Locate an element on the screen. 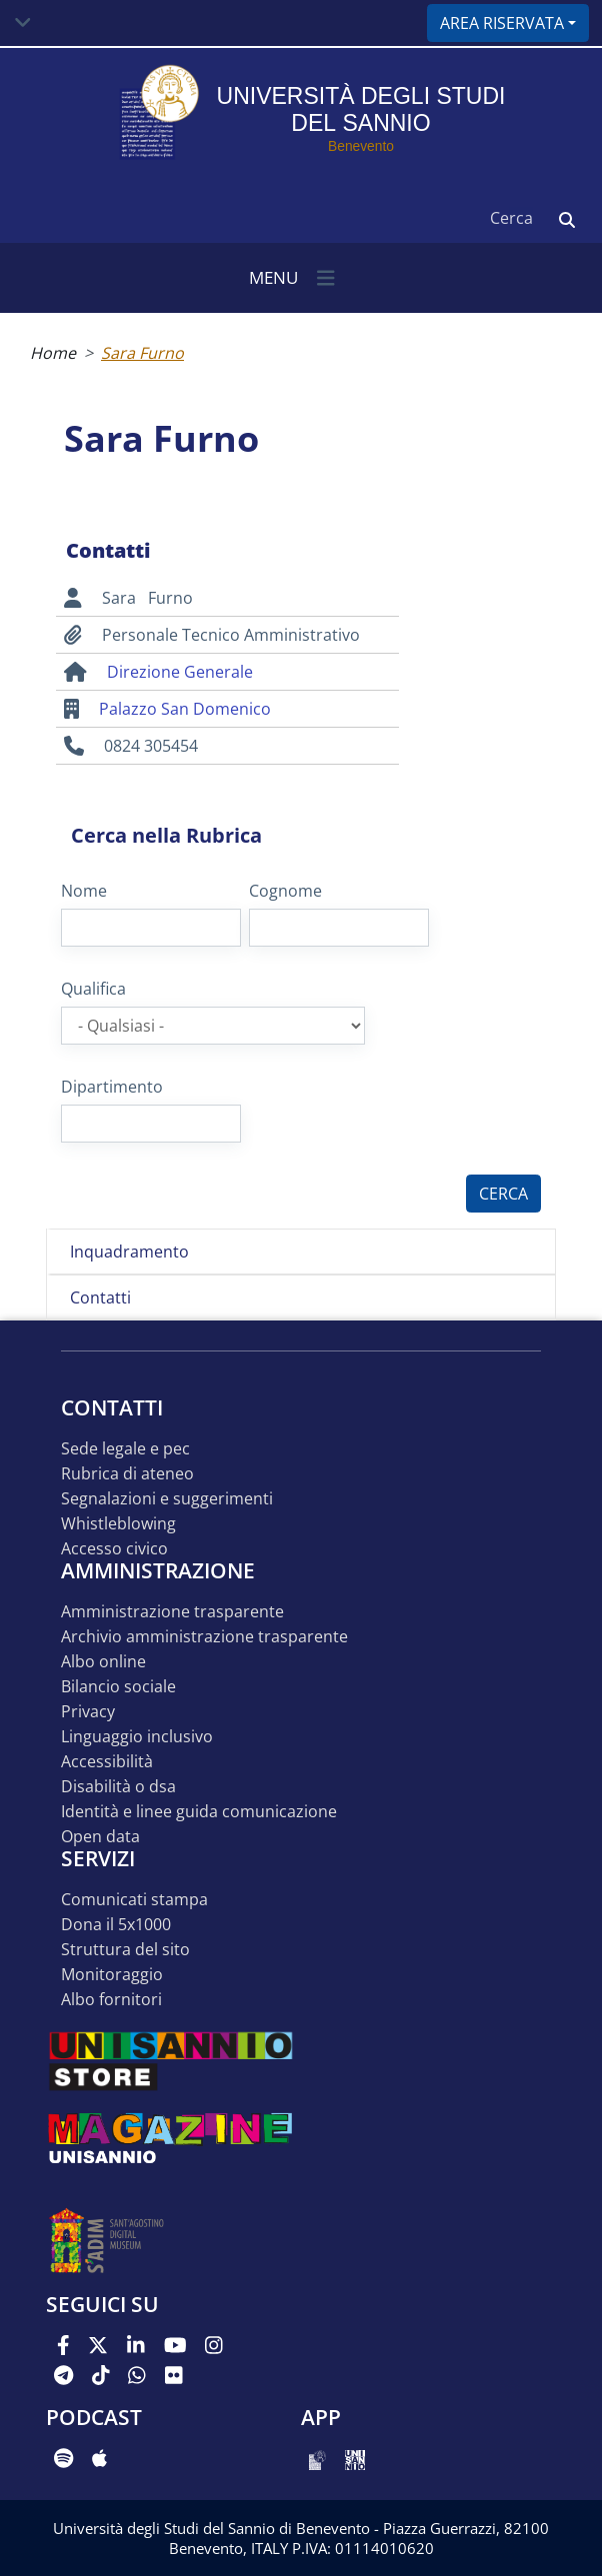 This screenshot has width=602, height=2576. Albo Fornitori is located at coordinates (111, 1999).